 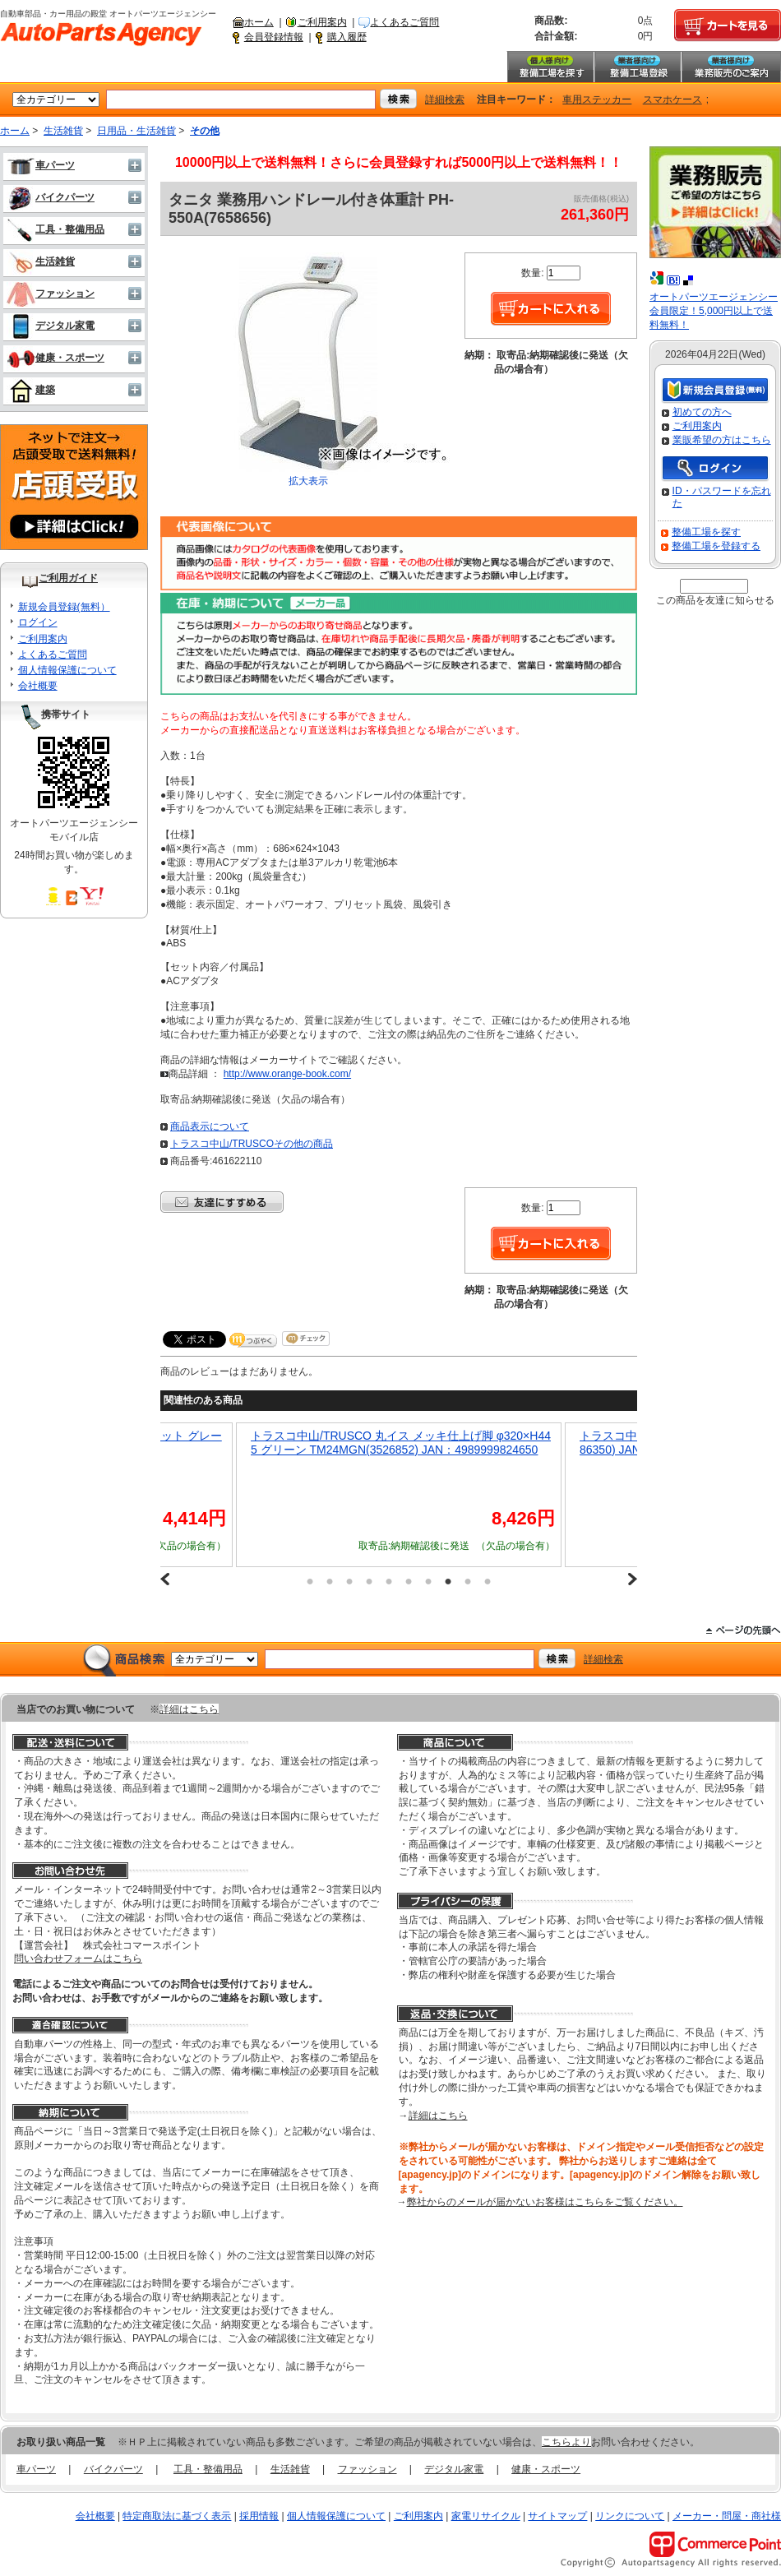 I want to click on オートパーツエージェンシー会員限定！5,000円以上で送料無料！, so click(x=713, y=311).